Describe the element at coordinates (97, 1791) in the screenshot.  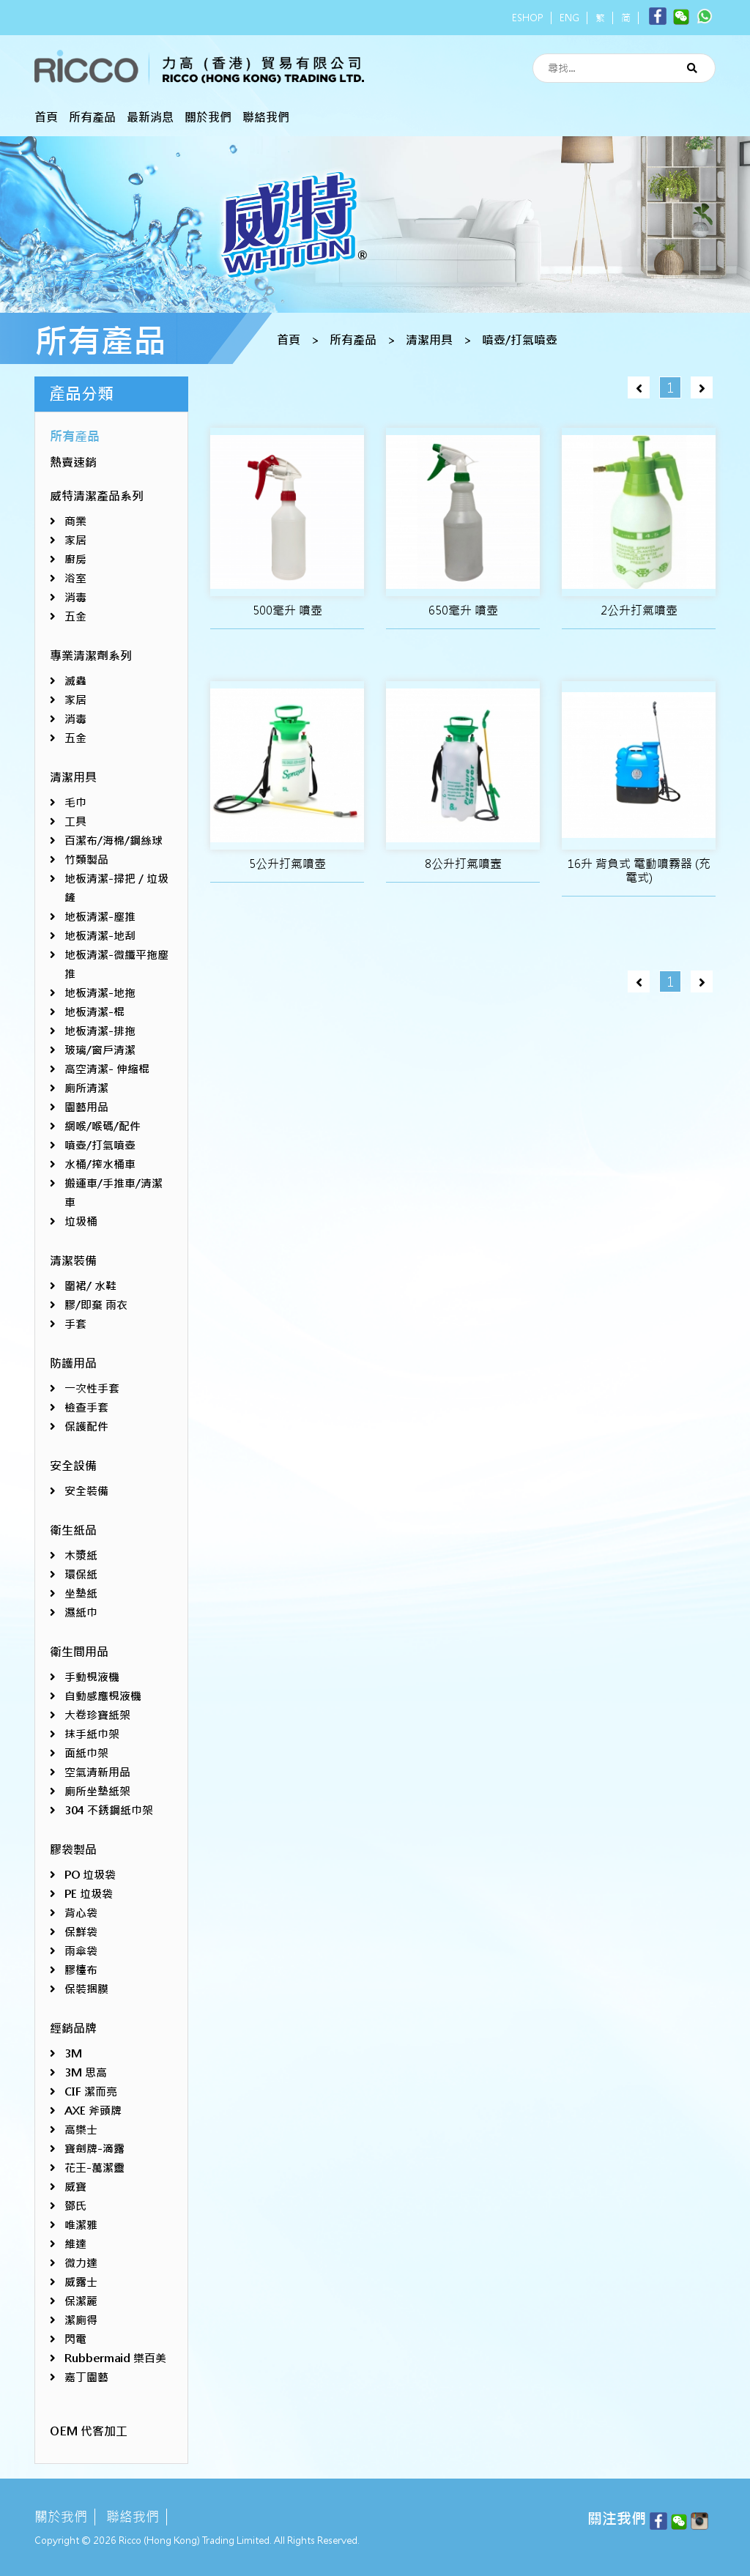
I see `廁所坐墊紙架` at that location.